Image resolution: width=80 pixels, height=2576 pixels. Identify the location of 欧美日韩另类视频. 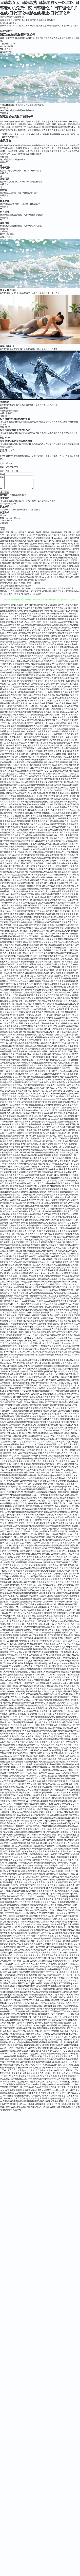
(66, 888).